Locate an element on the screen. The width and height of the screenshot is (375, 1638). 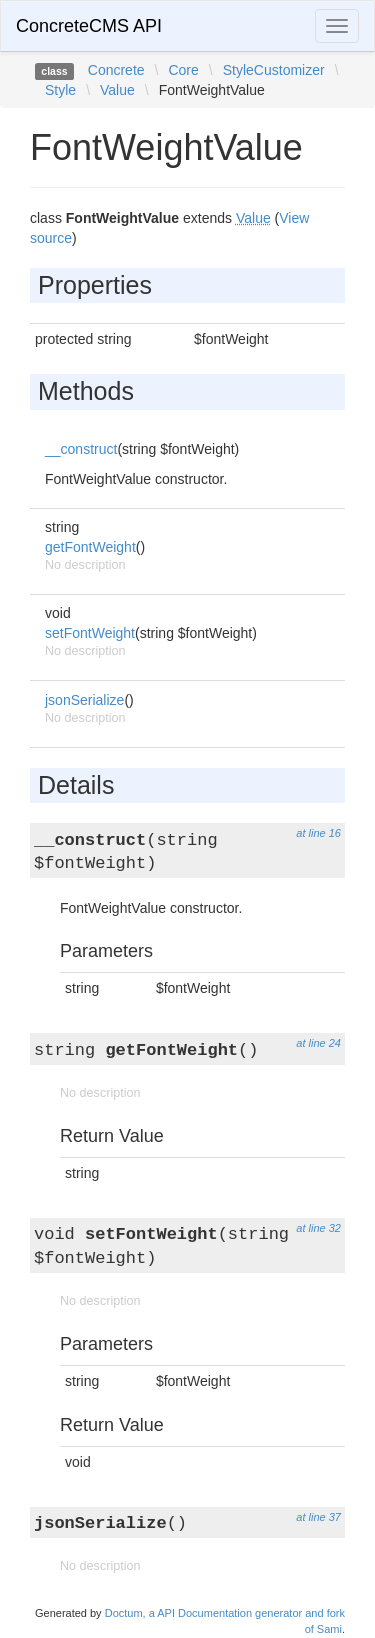
__construct is located at coordinates (81, 449).